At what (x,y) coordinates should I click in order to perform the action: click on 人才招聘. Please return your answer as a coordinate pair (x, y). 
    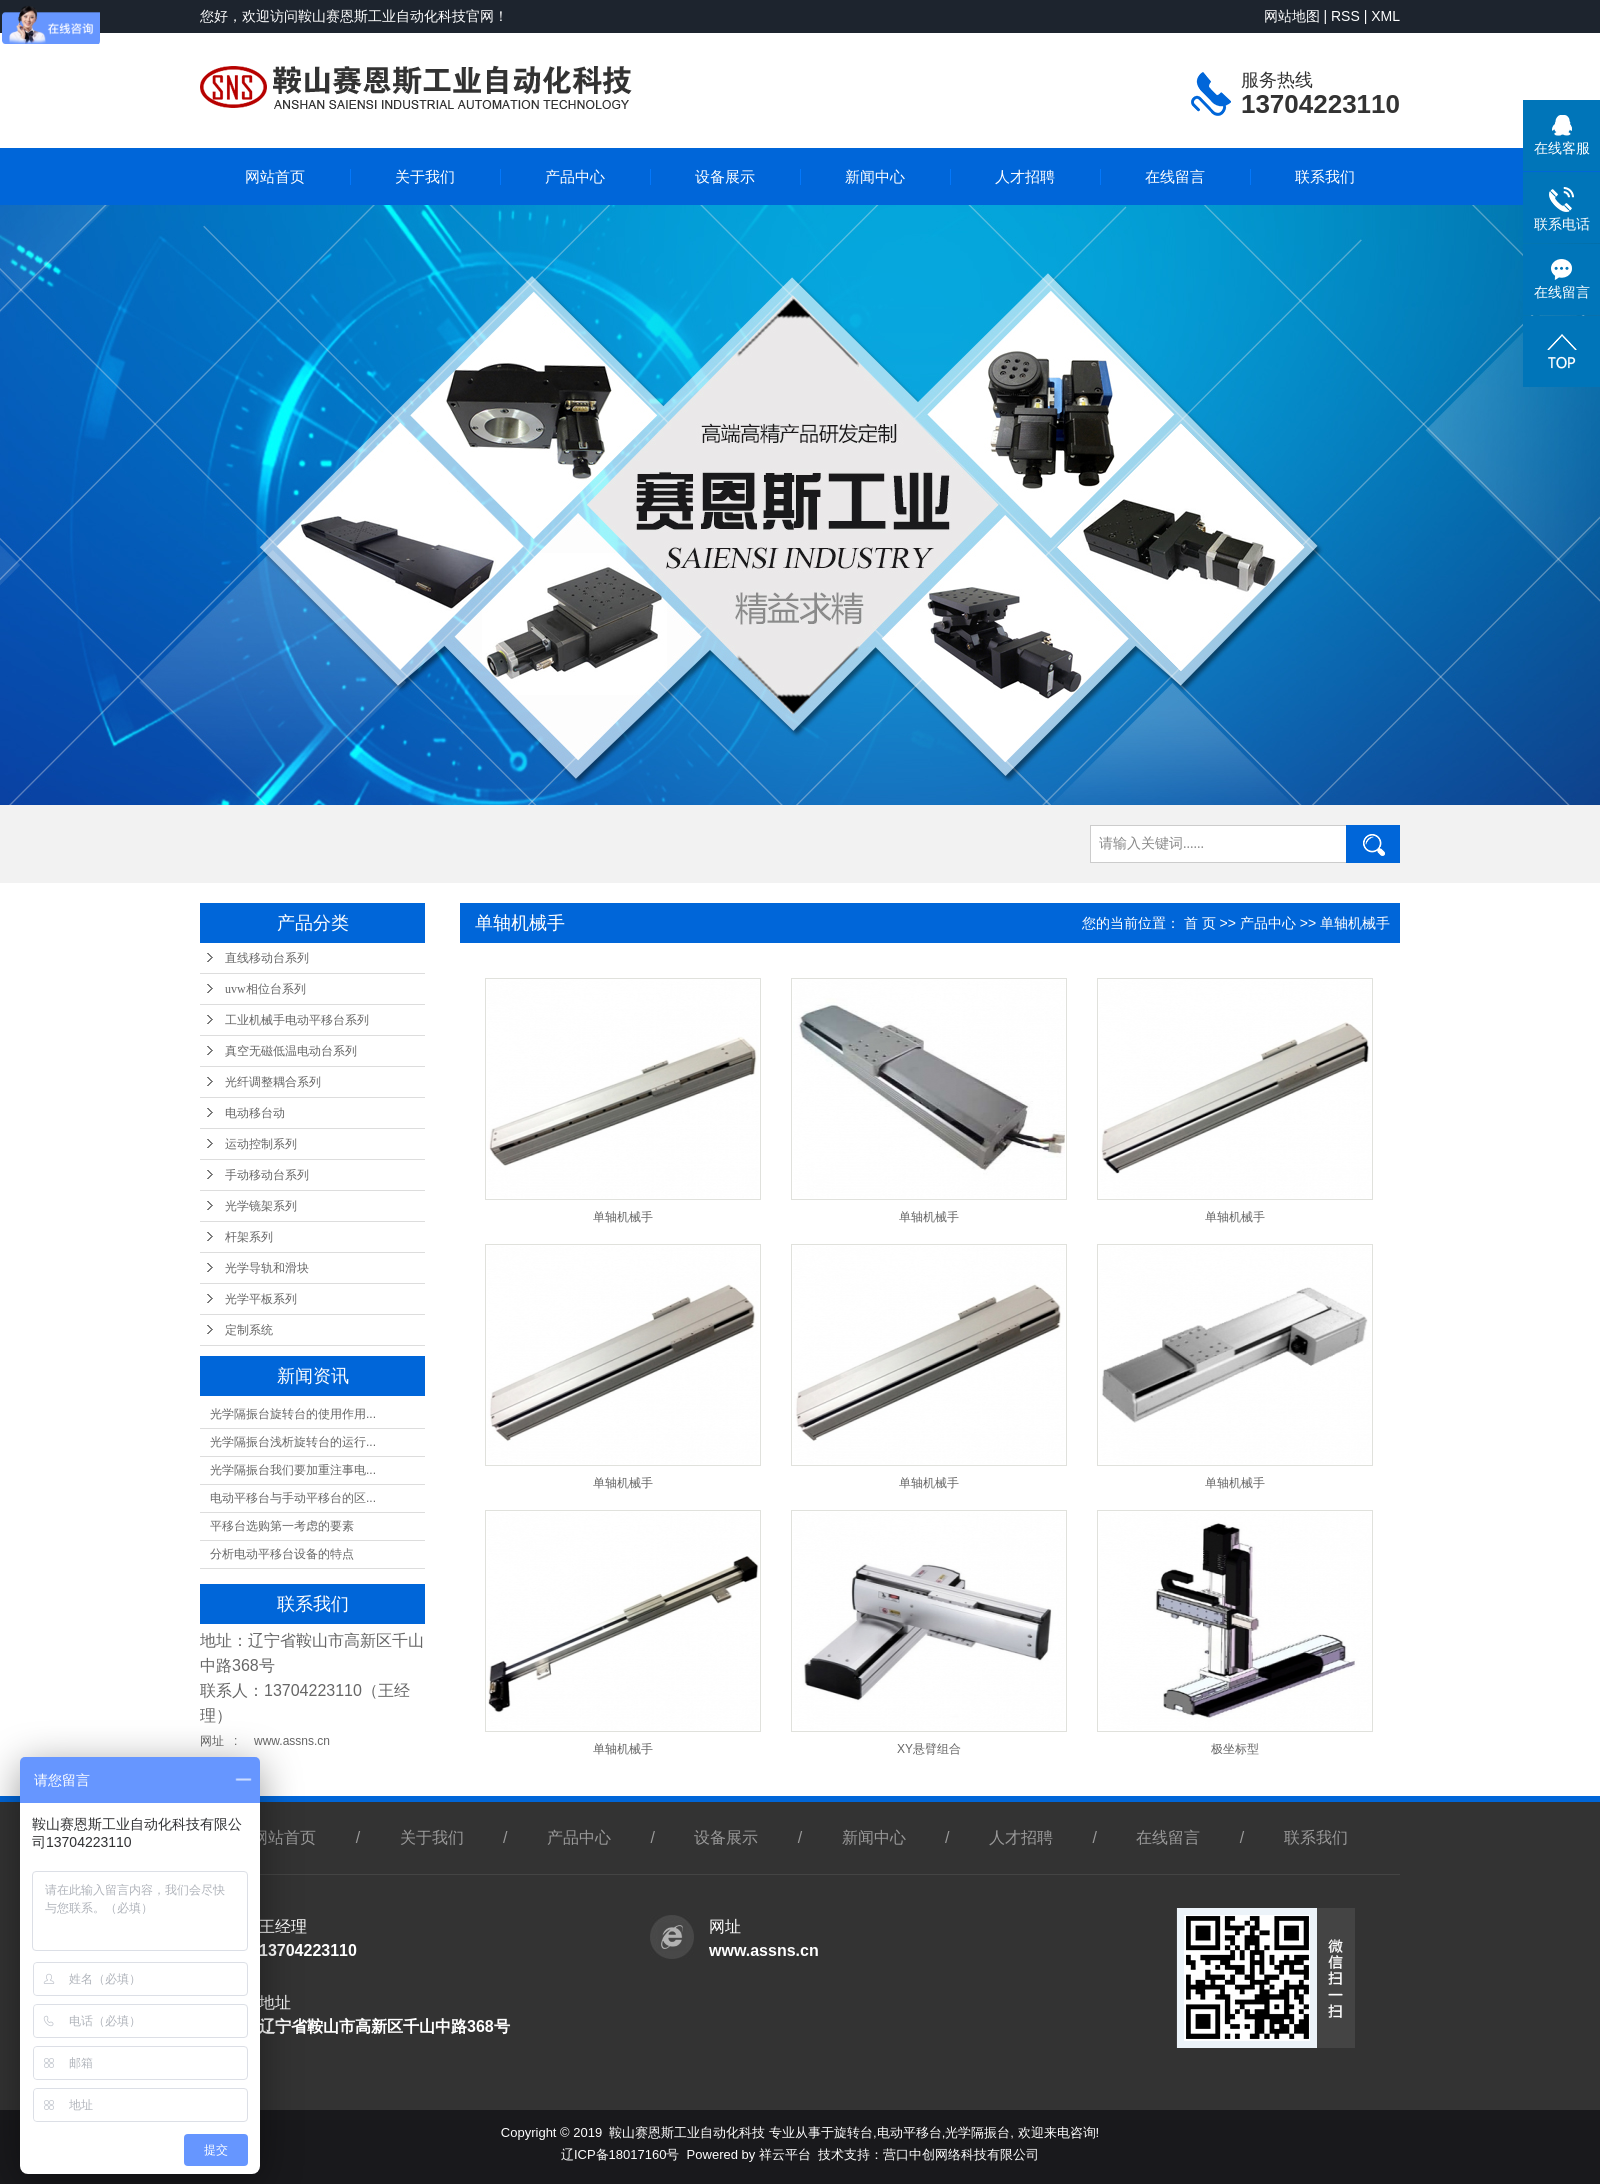
    Looking at the image, I should click on (1025, 176).